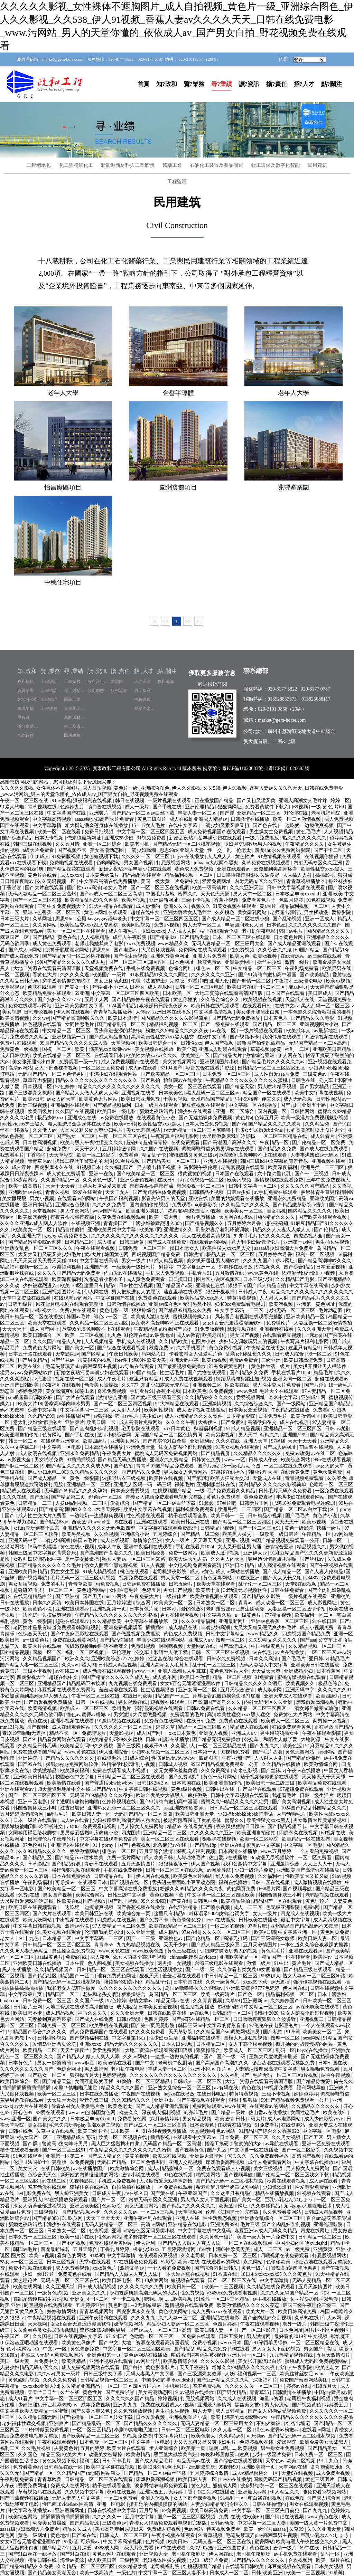 Image resolution: width=354 pixels, height=2576 pixels. What do you see at coordinates (233, 2000) in the screenshot?
I see `久草99` at bounding box center [233, 2000].